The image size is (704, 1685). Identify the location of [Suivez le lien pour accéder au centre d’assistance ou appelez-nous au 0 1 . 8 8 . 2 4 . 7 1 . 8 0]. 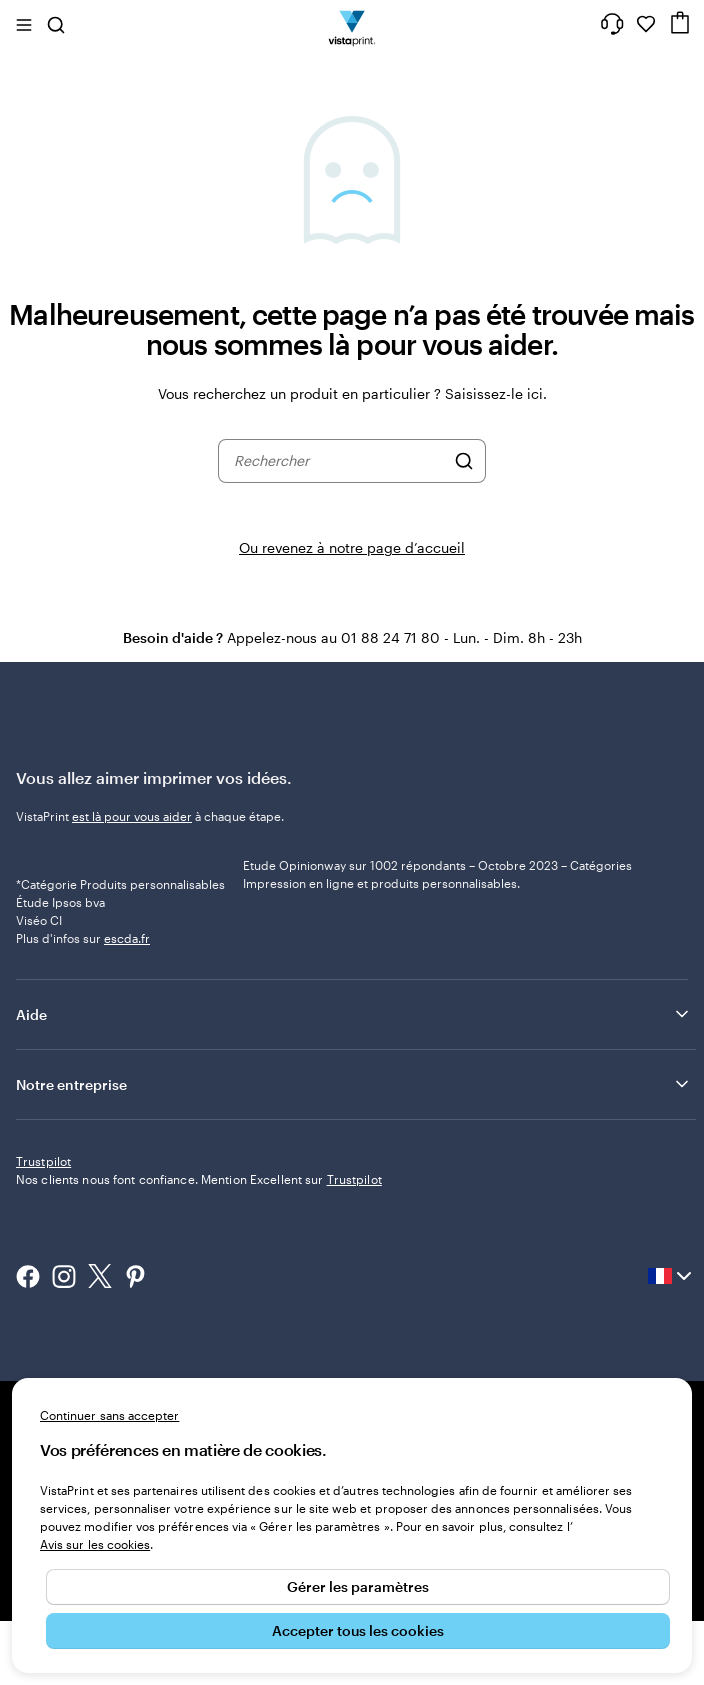
(612, 24).